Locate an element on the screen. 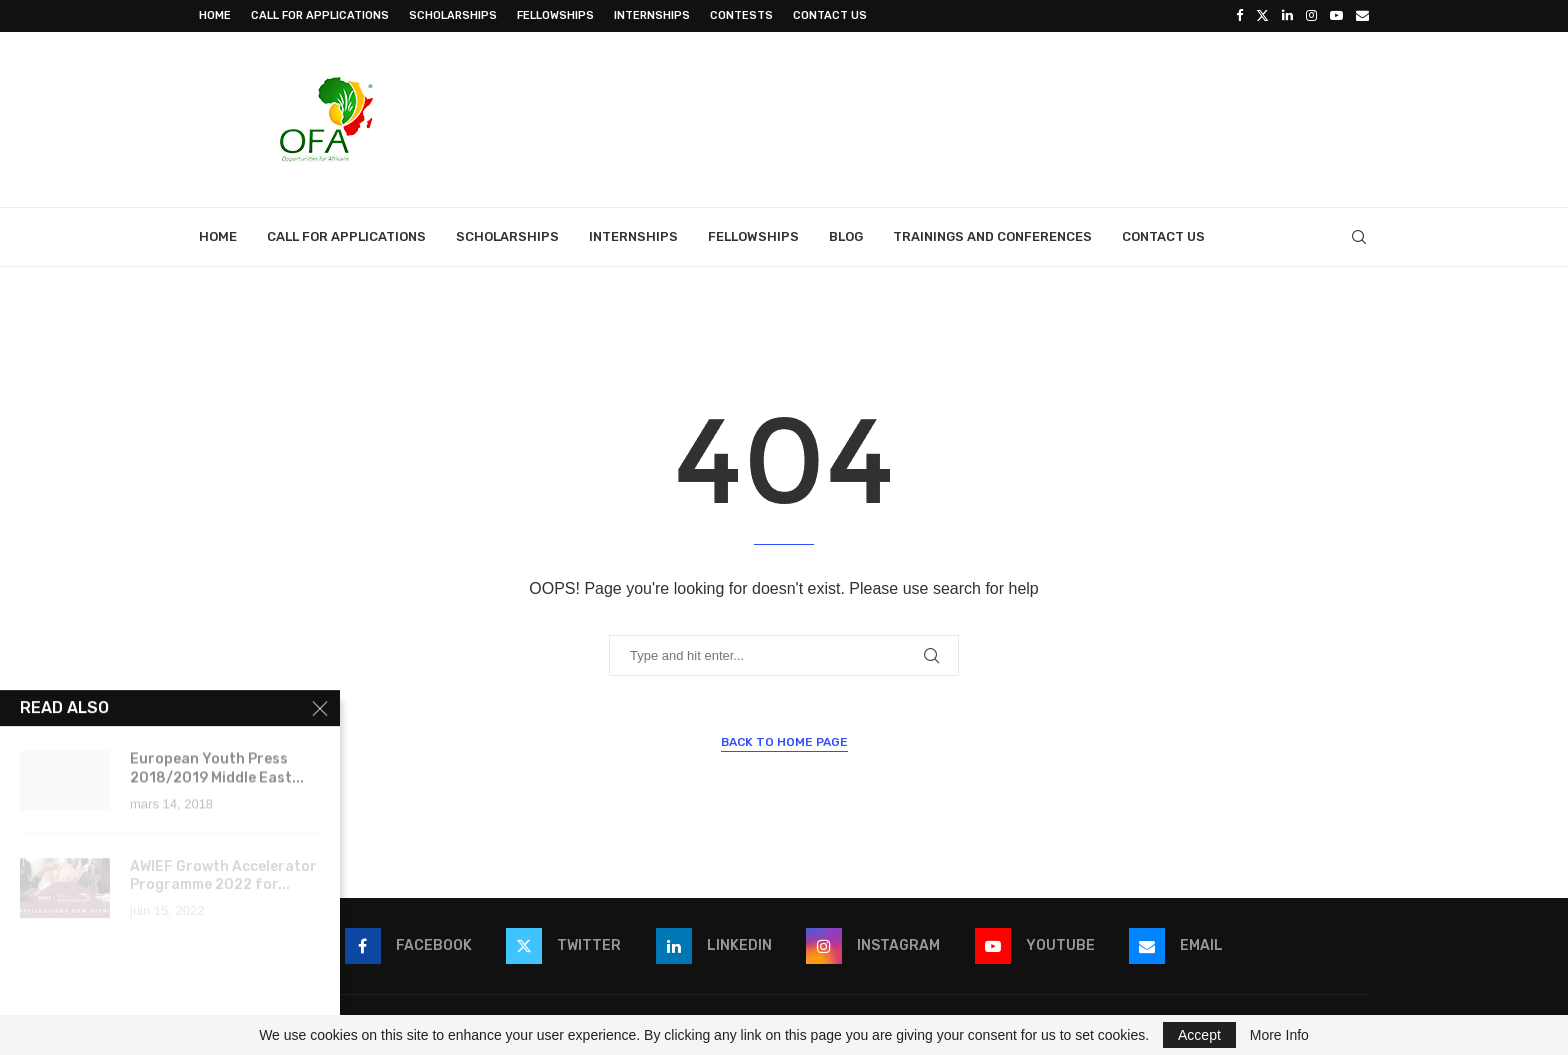  [Instagram] is located at coordinates (1311, 16).